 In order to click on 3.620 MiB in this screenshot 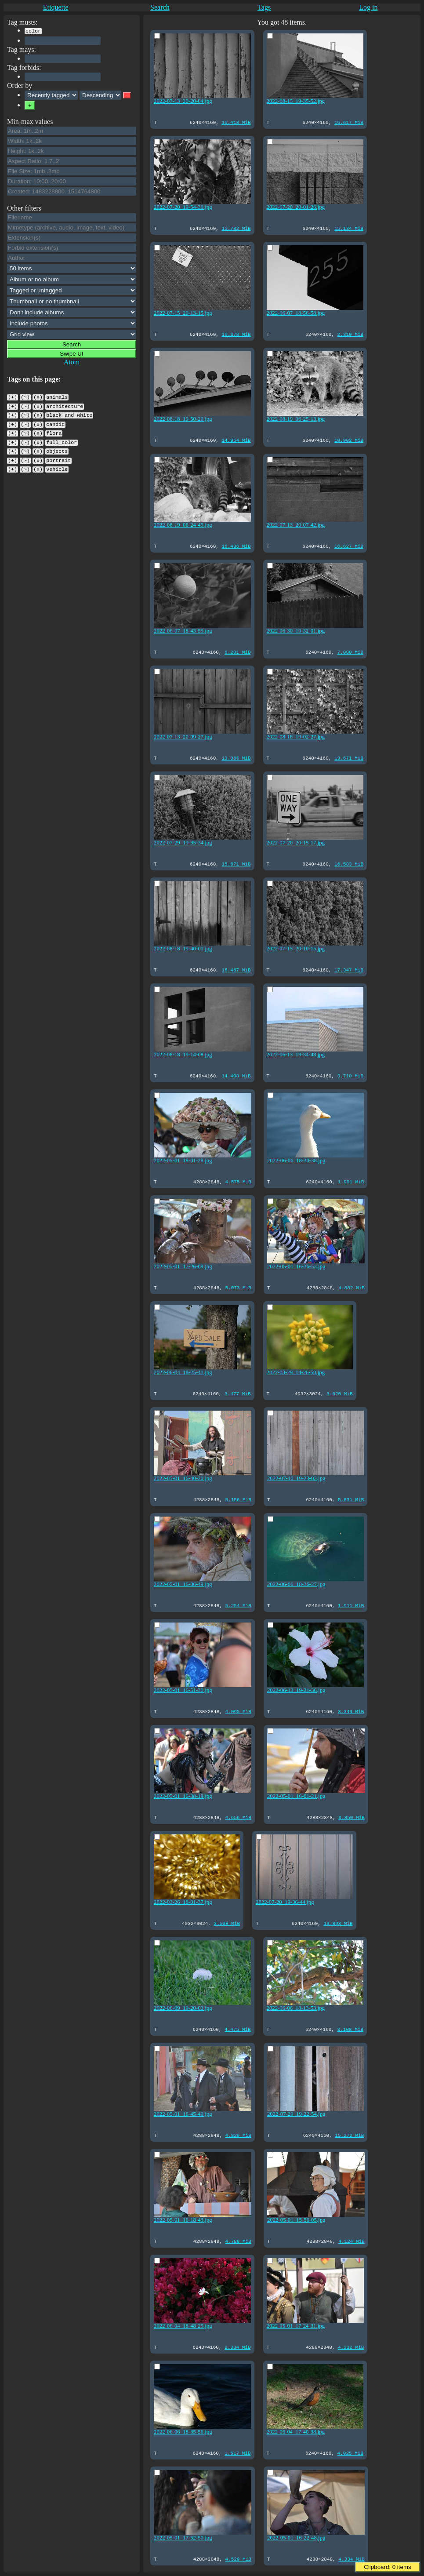, I will do `click(336, 1393)`.